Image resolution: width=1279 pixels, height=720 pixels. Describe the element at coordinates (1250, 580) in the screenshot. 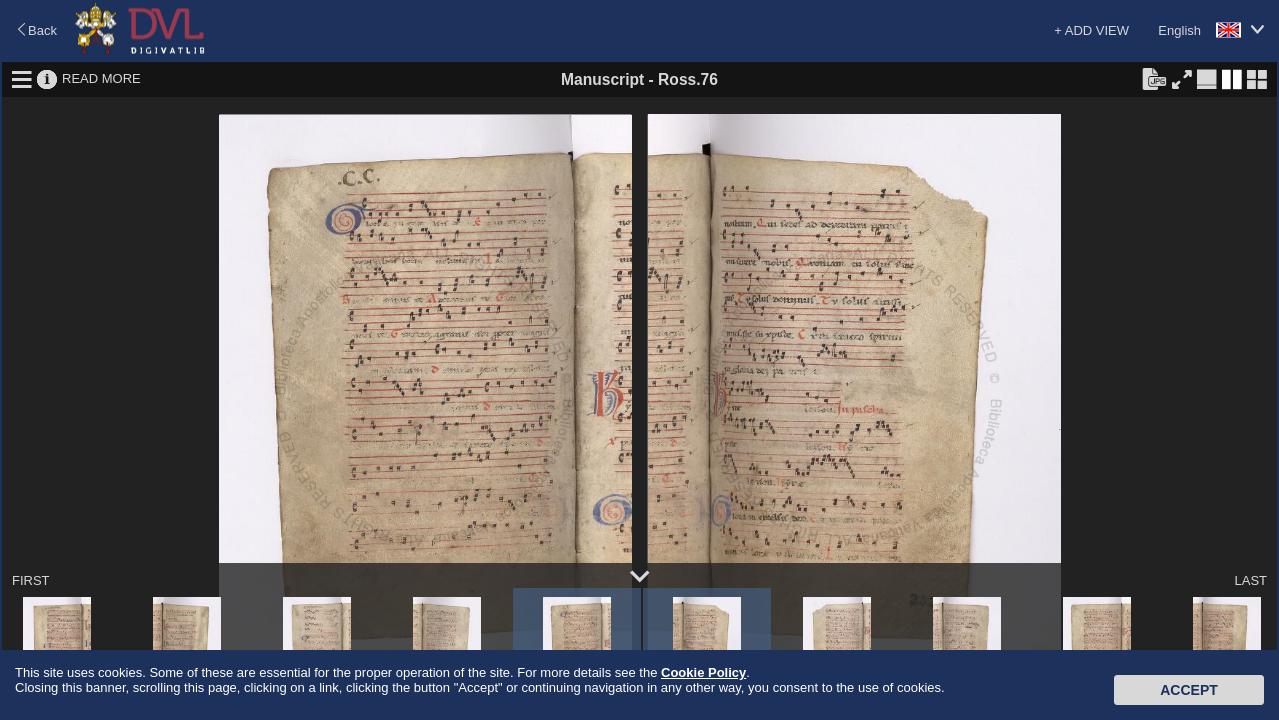

I see `LAST` at that location.